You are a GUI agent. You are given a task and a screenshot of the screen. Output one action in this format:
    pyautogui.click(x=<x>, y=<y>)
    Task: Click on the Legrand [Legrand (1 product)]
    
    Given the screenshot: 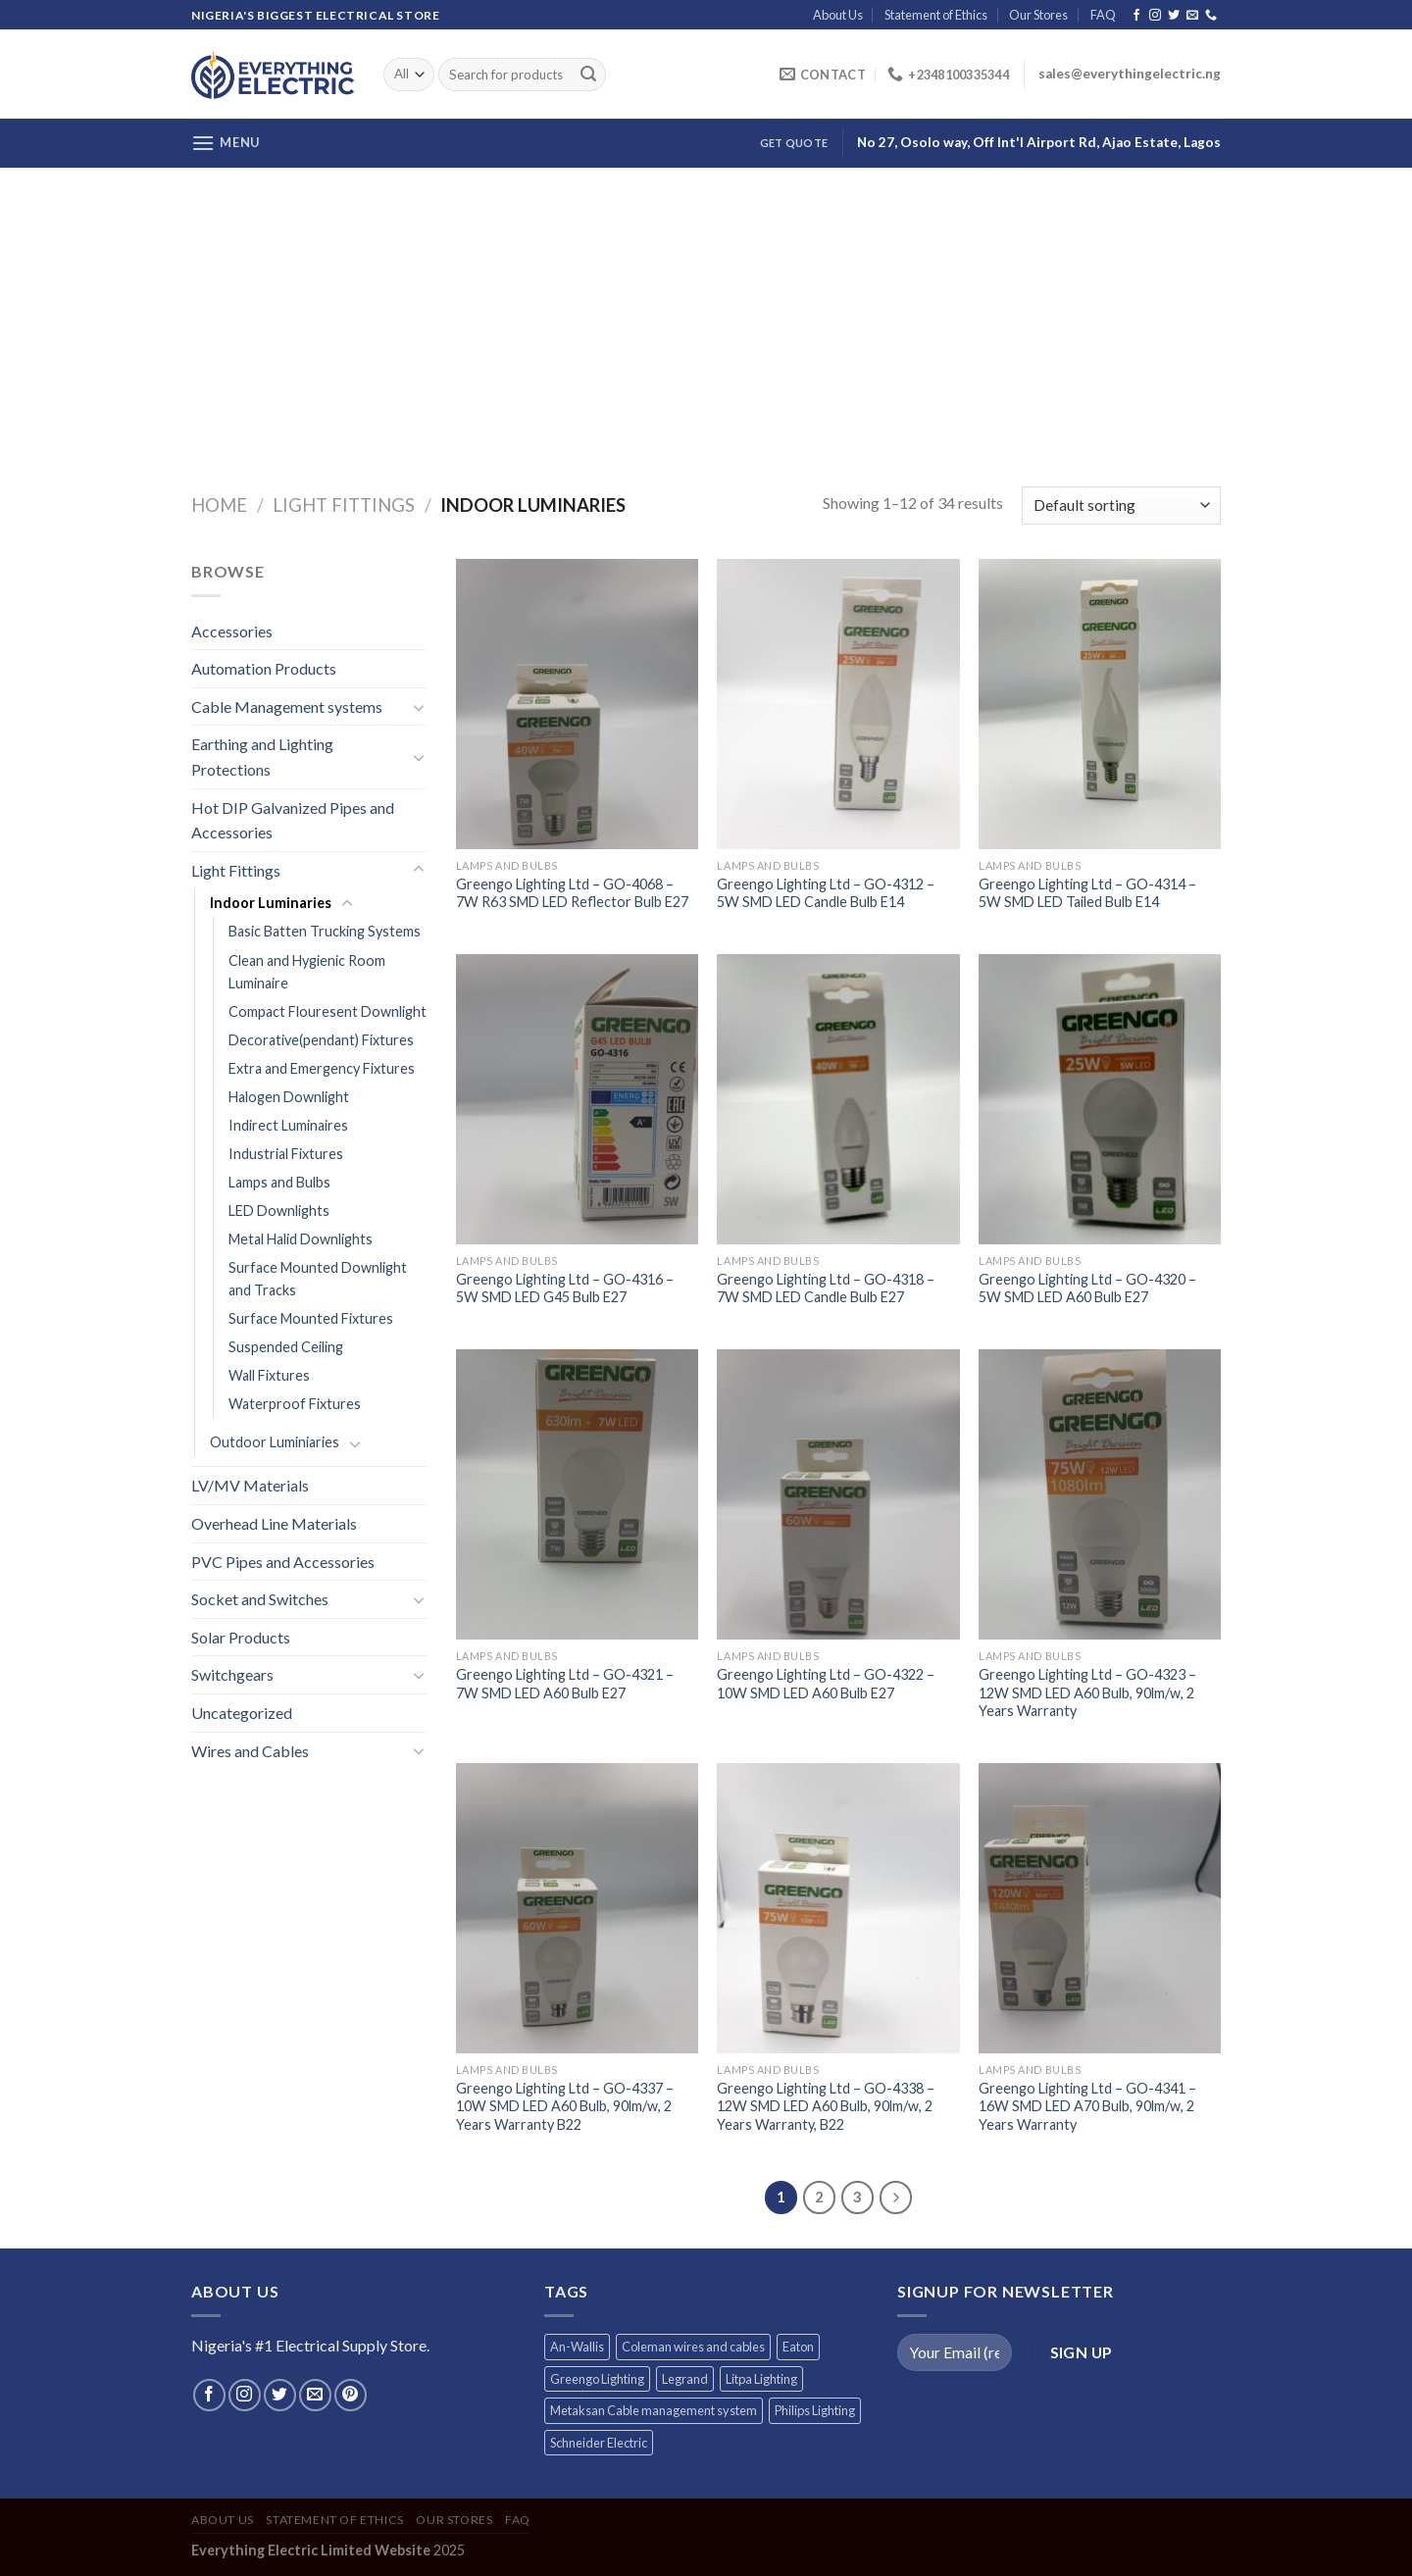 What is the action you would take?
    pyautogui.click(x=685, y=2379)
    